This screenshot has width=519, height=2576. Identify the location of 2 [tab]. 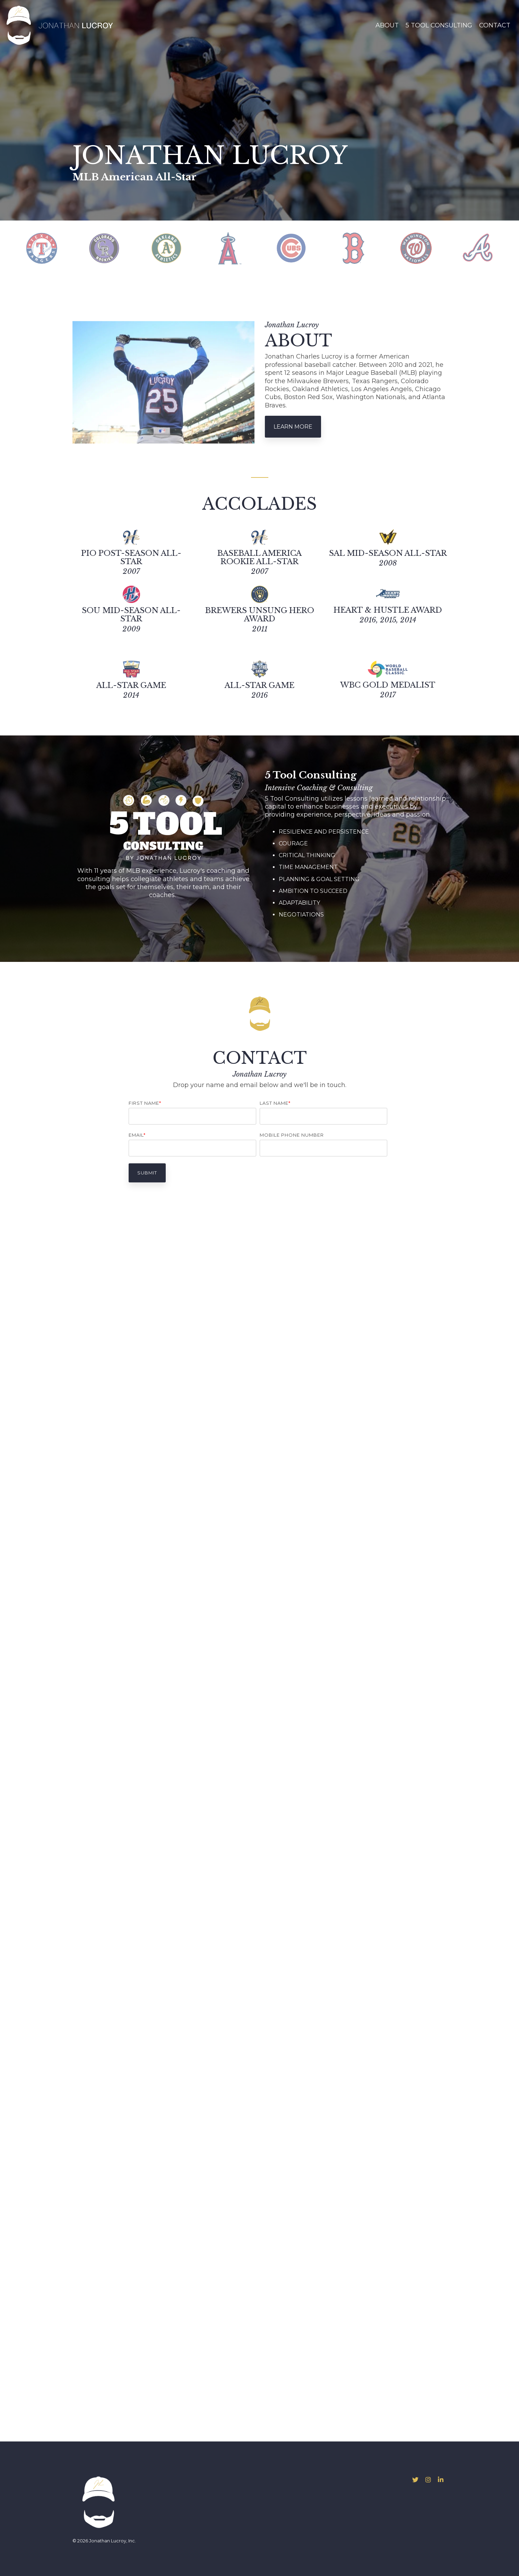
(234, 288).